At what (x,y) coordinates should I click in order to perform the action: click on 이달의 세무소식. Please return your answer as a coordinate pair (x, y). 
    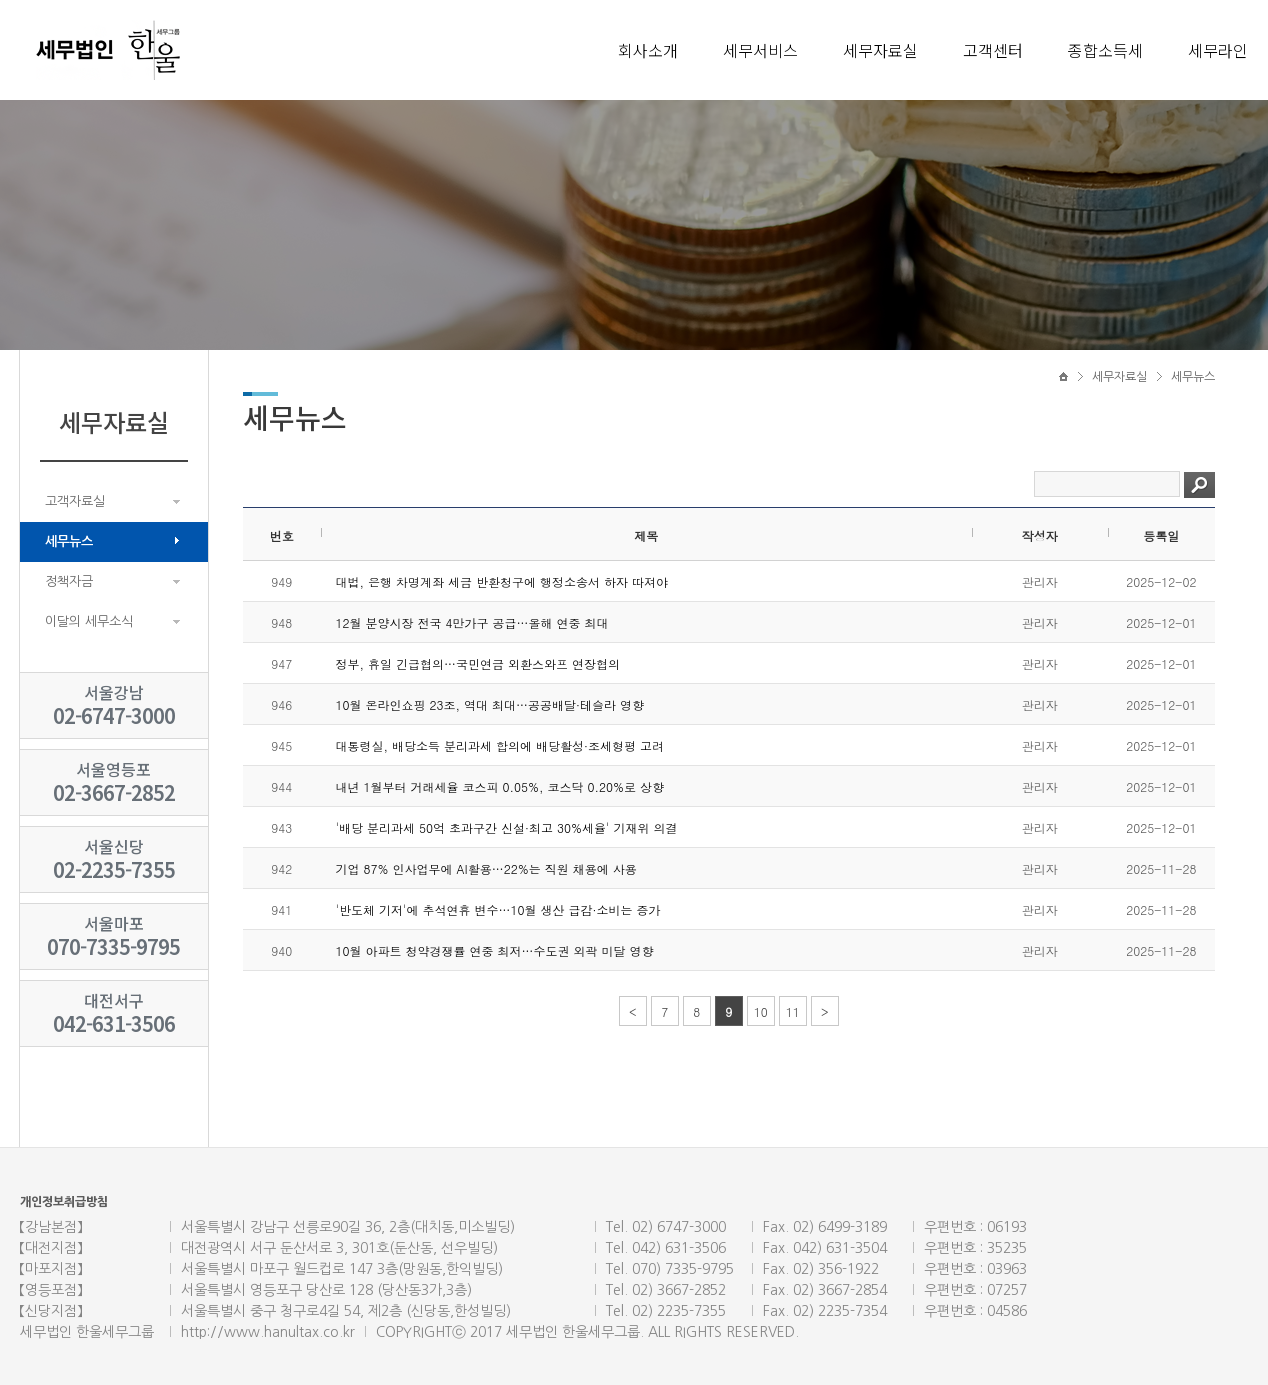
    Looking at the image, I should click on (89, 621).